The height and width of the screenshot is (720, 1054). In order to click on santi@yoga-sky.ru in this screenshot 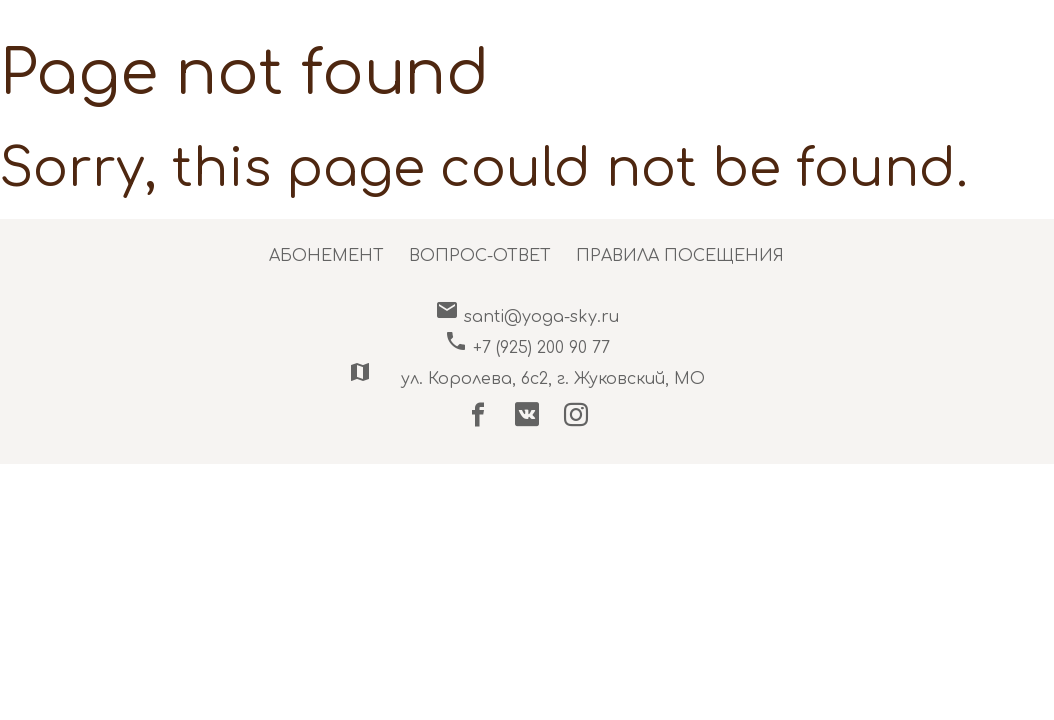, I will do `click(527, 317)`.